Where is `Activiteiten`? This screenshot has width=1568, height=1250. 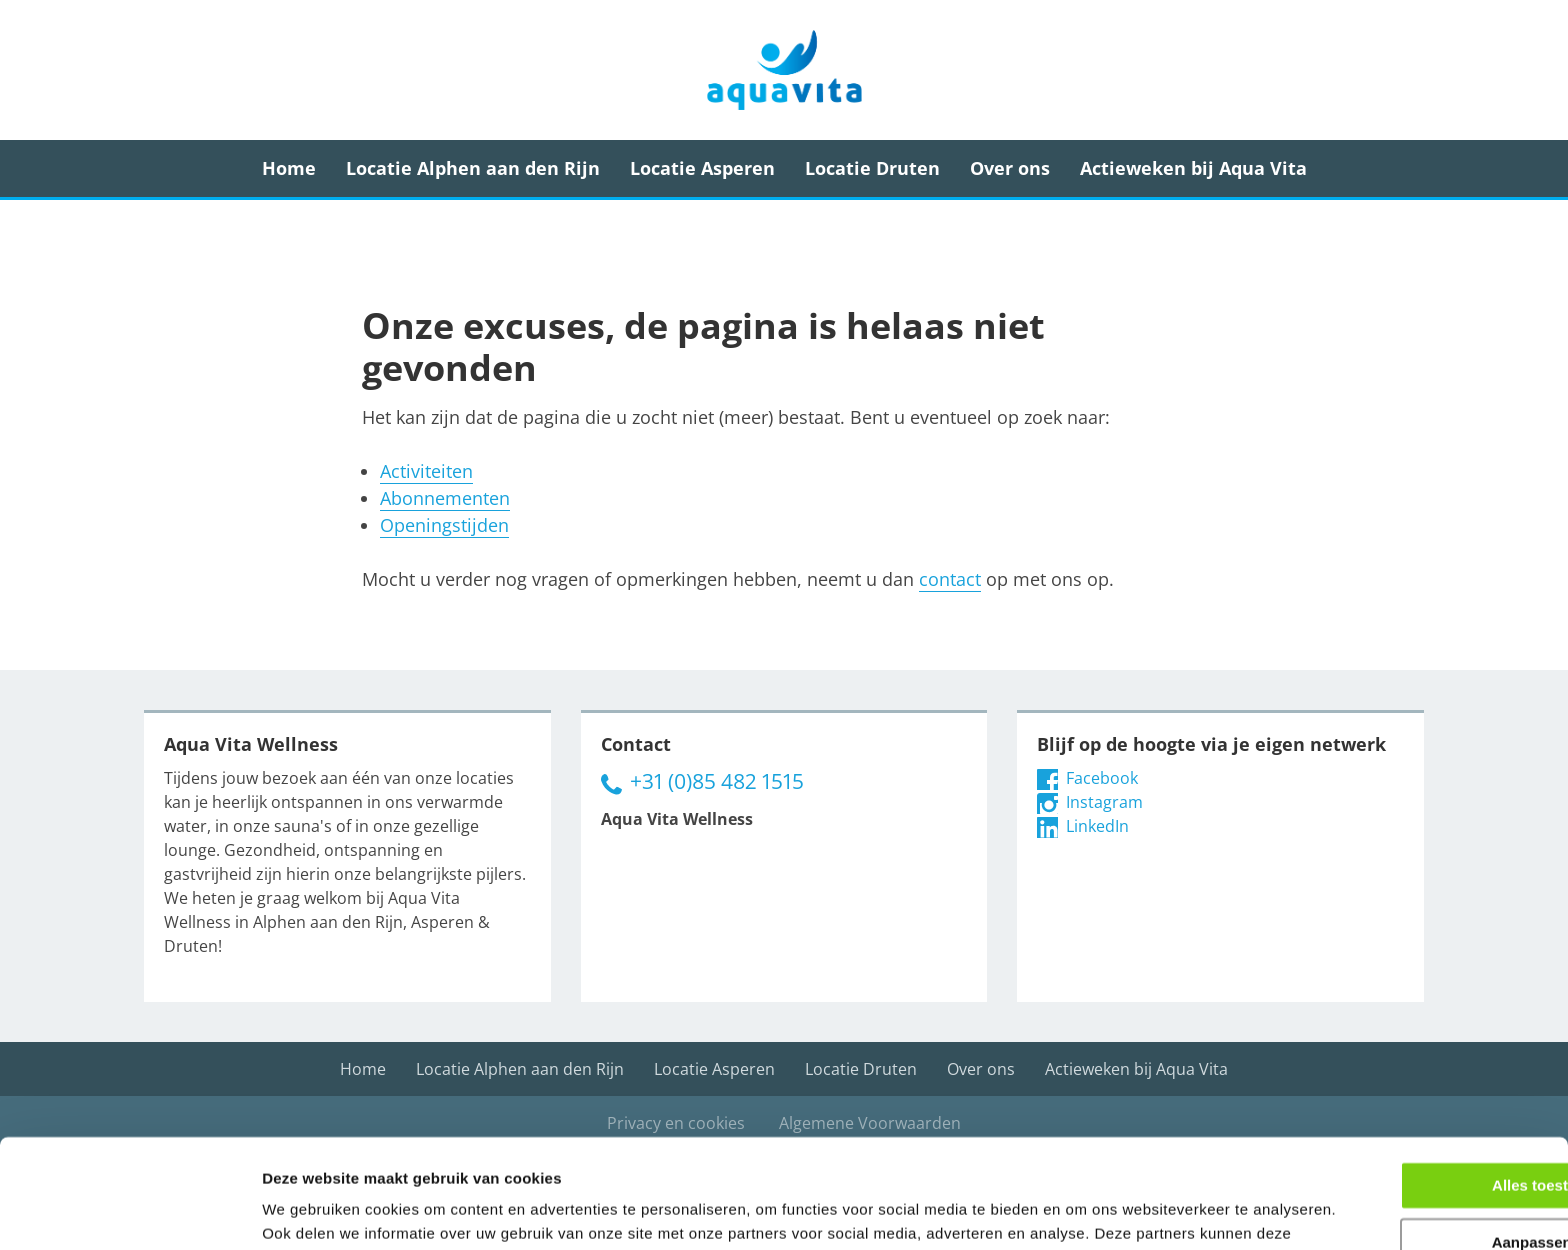
Activiteiten is located at coordinates (426, 471).